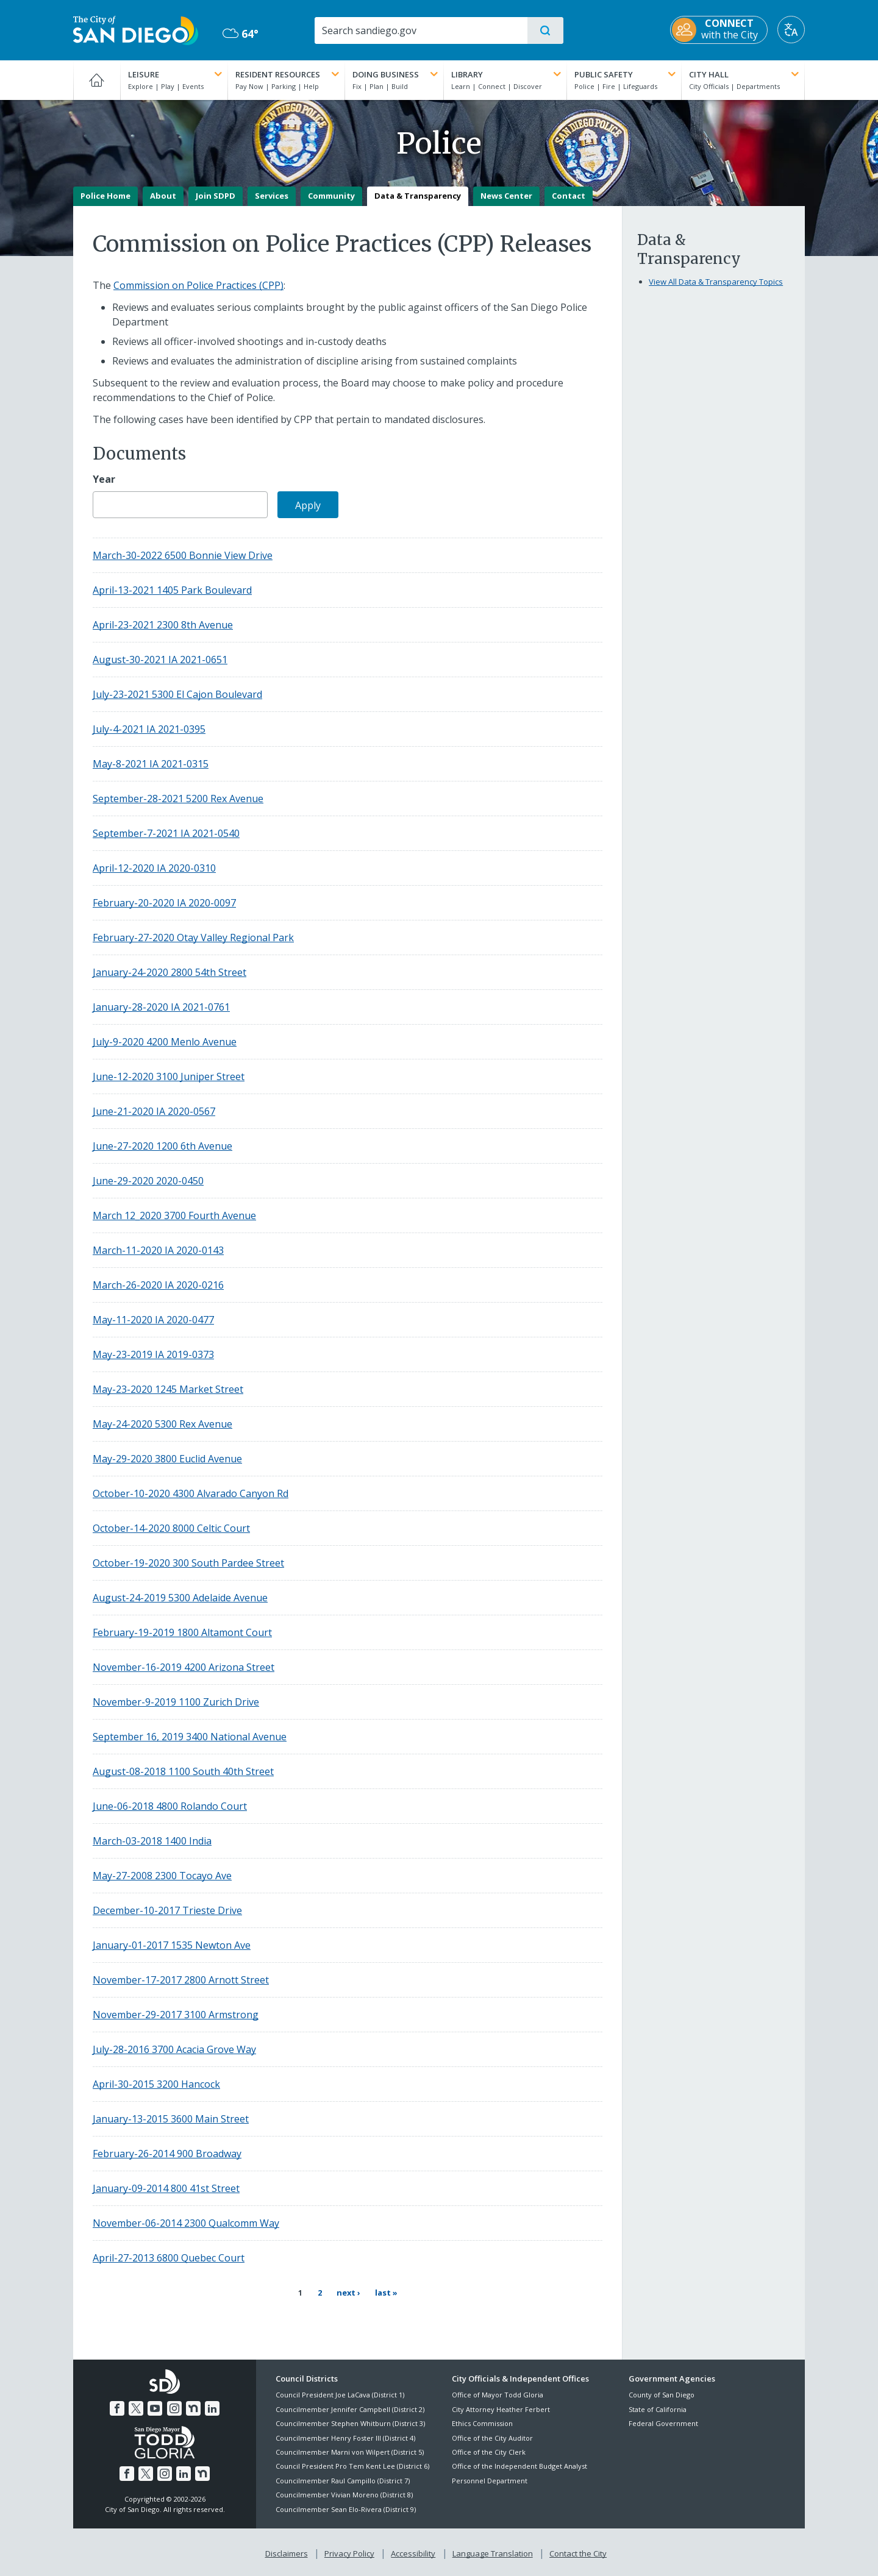  What do you see at coordinates (716, 281) in the screenshot?
I see `View All Data & Transparency Topics` at bounding box center [716, 281].